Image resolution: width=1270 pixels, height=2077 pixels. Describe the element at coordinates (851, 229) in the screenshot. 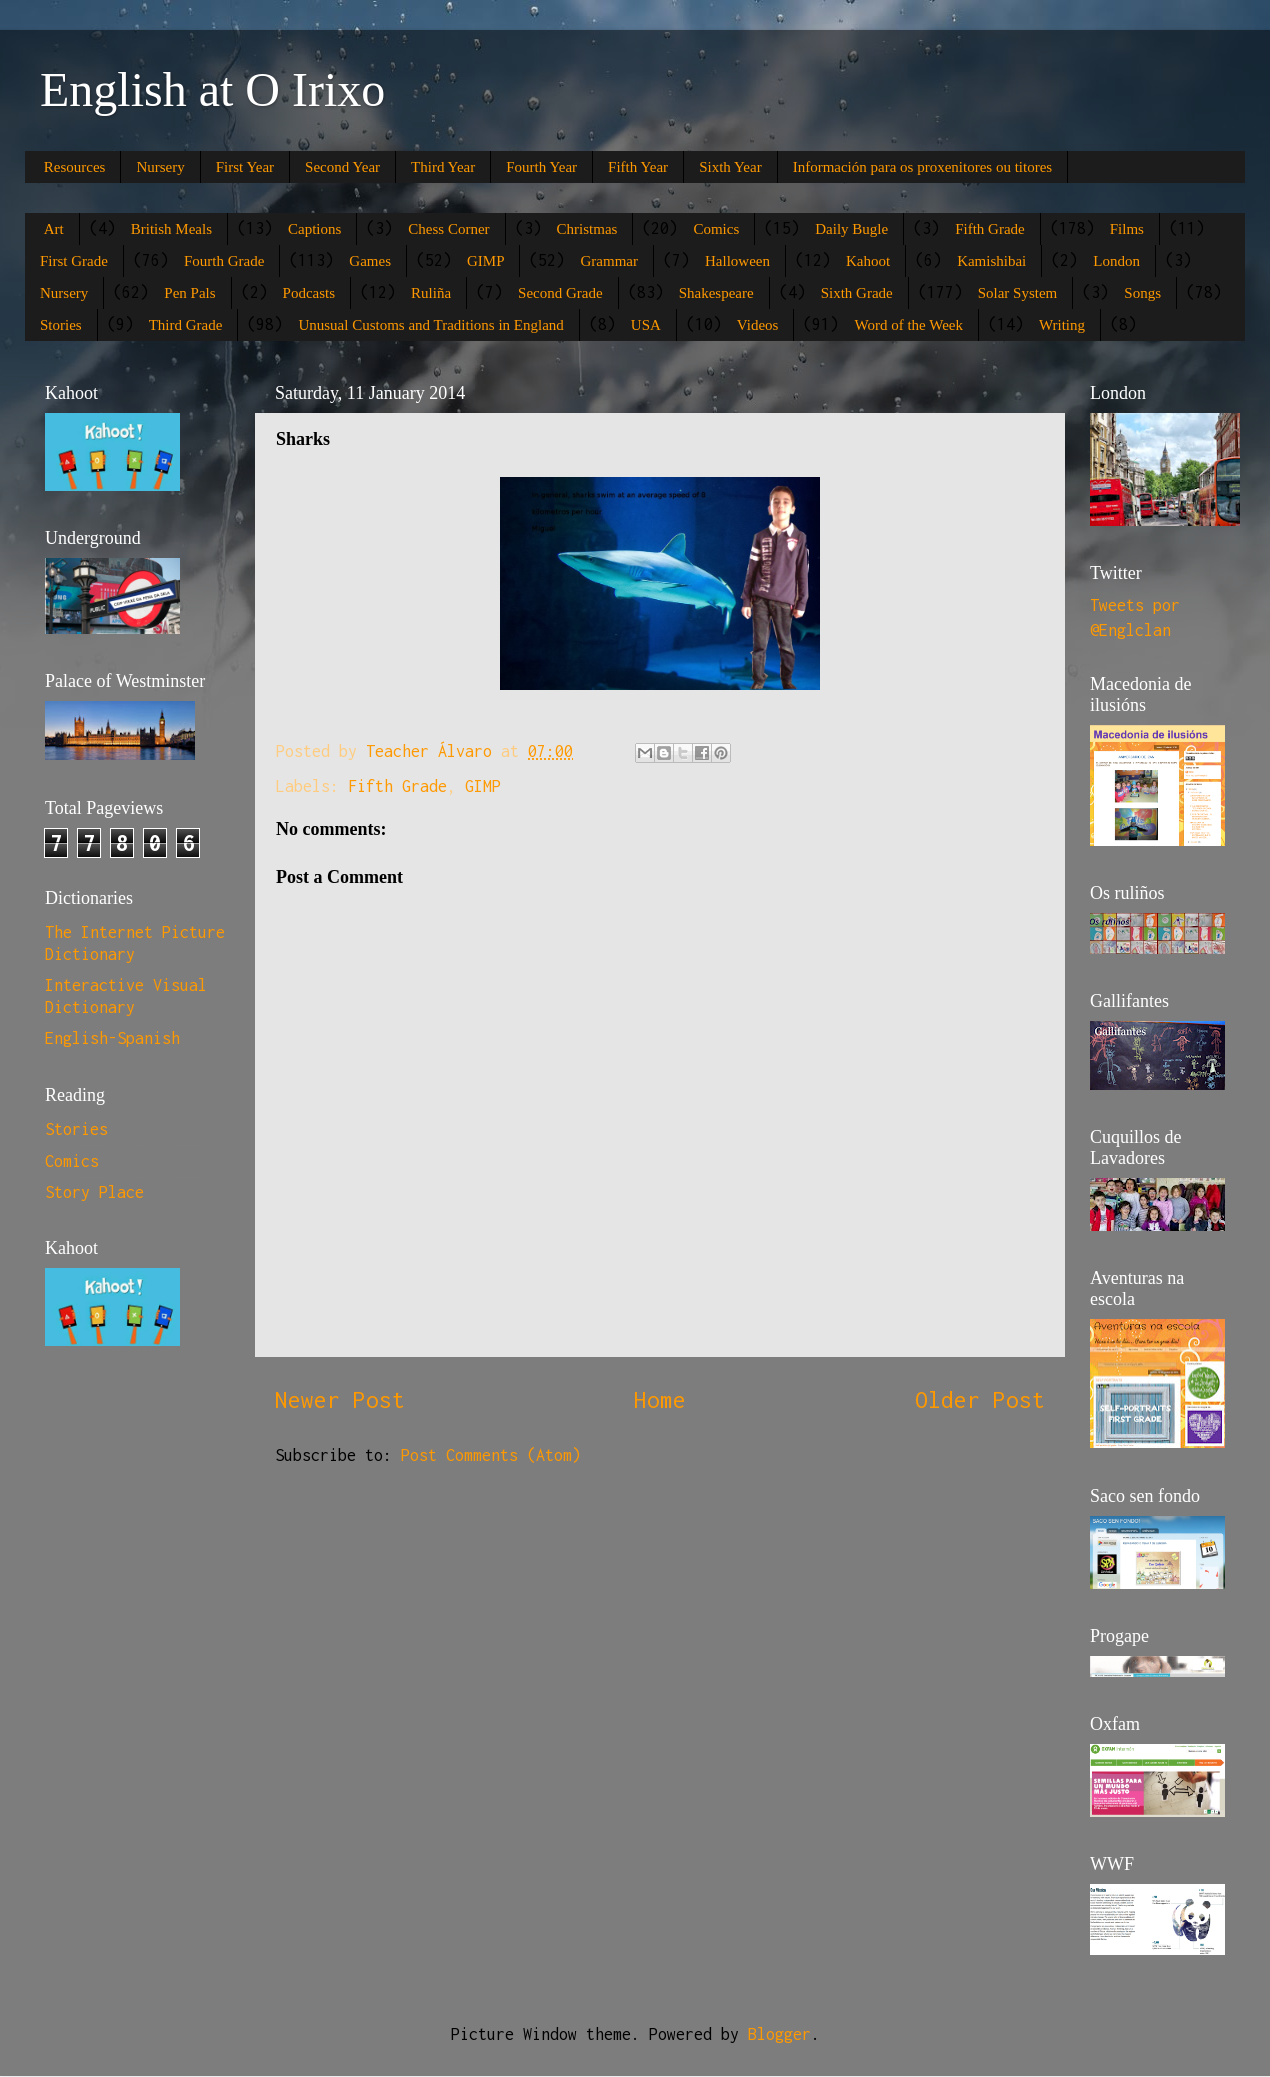

I see `Daily Bugle` at that location.